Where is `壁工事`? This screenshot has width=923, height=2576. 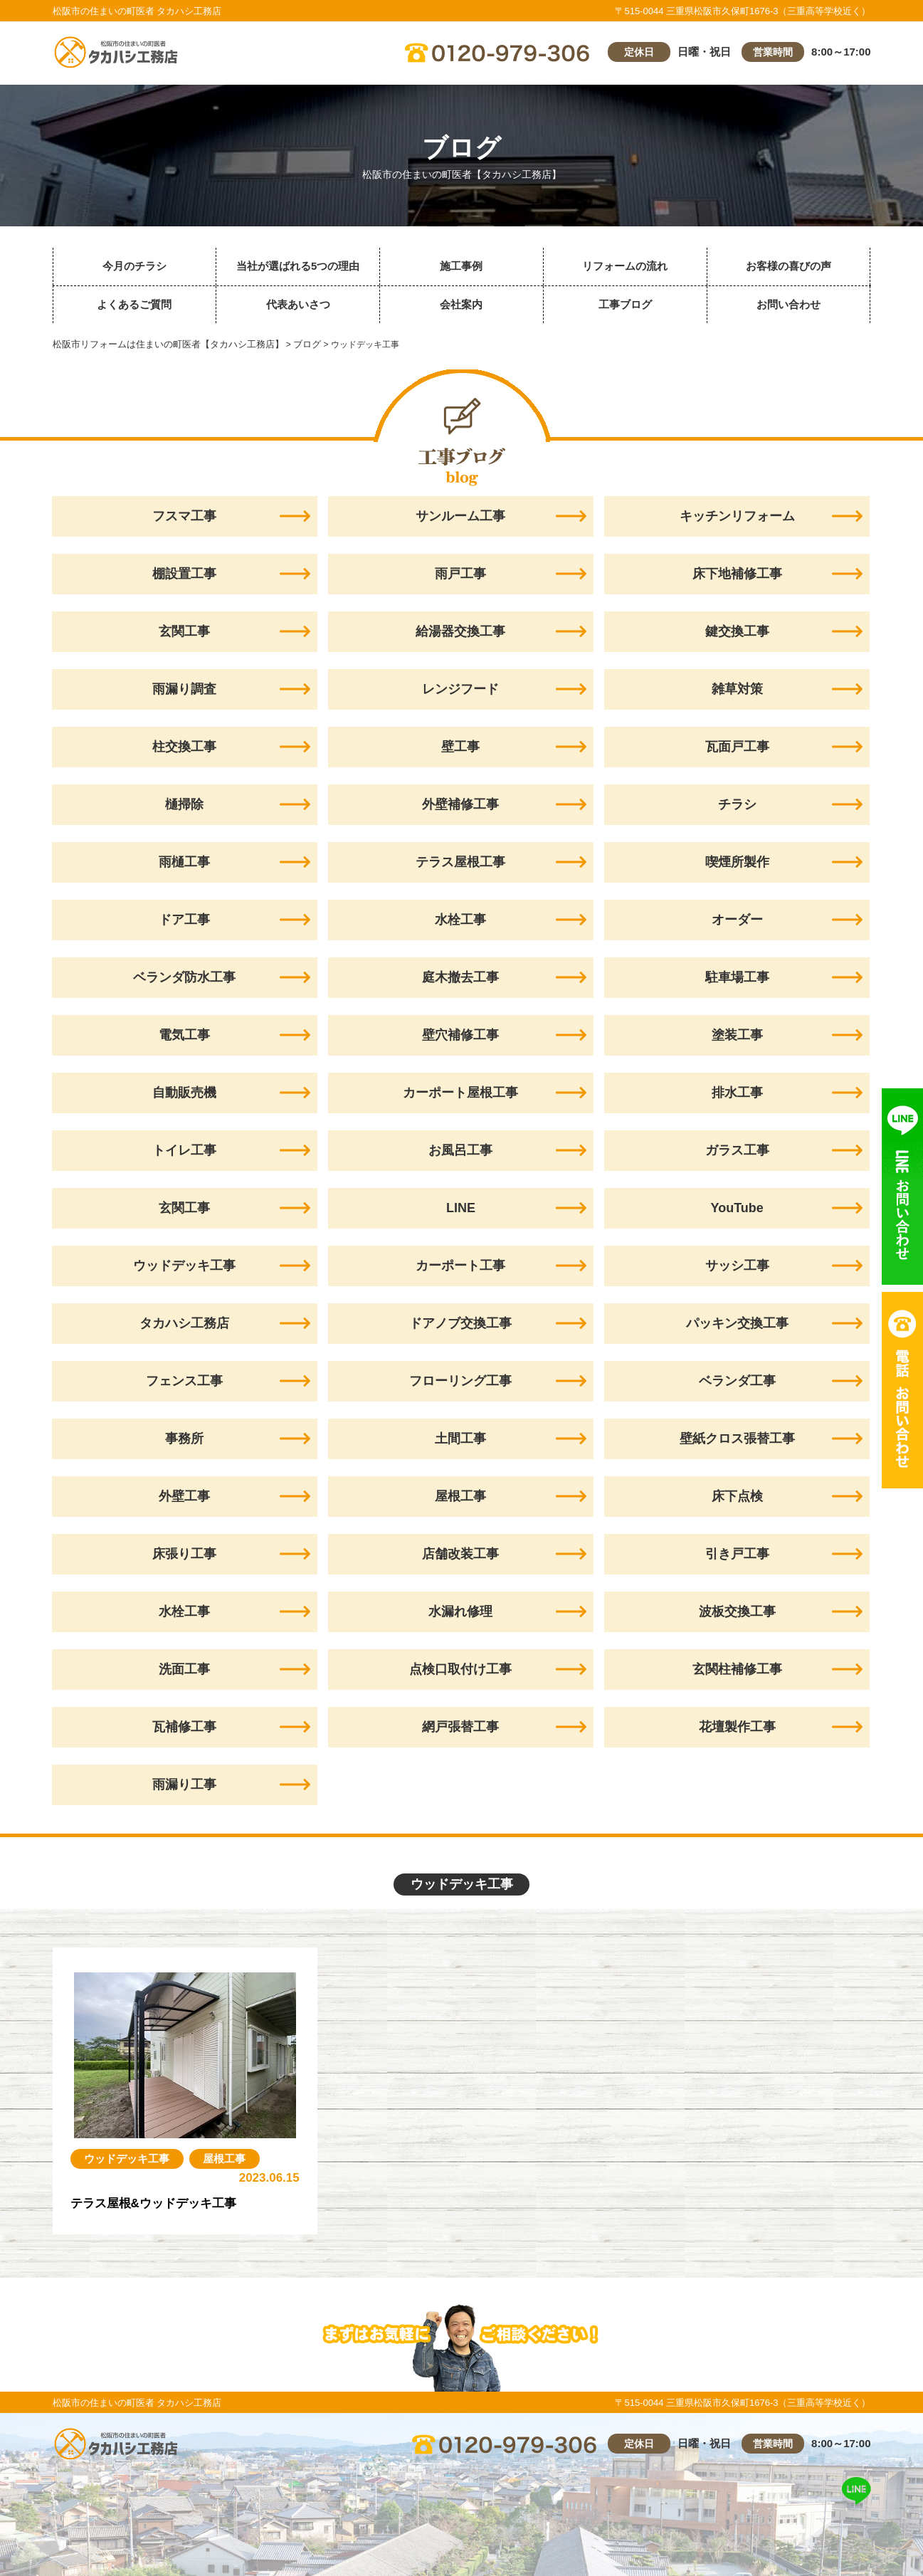
壁工事 is located at coordinates (460, 747).